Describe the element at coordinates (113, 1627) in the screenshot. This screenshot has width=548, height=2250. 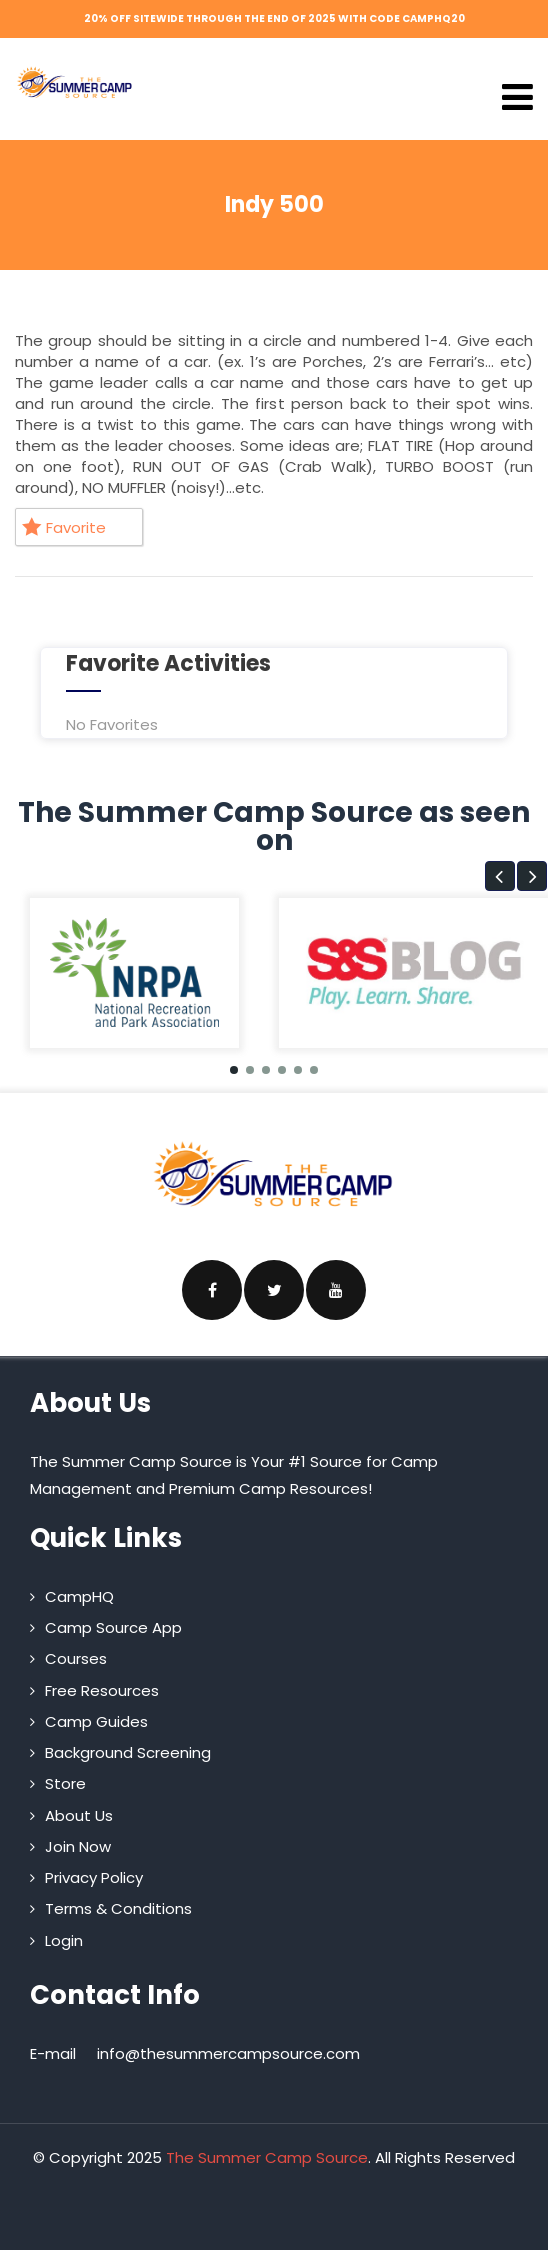
I see `Camp Source App` at that location.